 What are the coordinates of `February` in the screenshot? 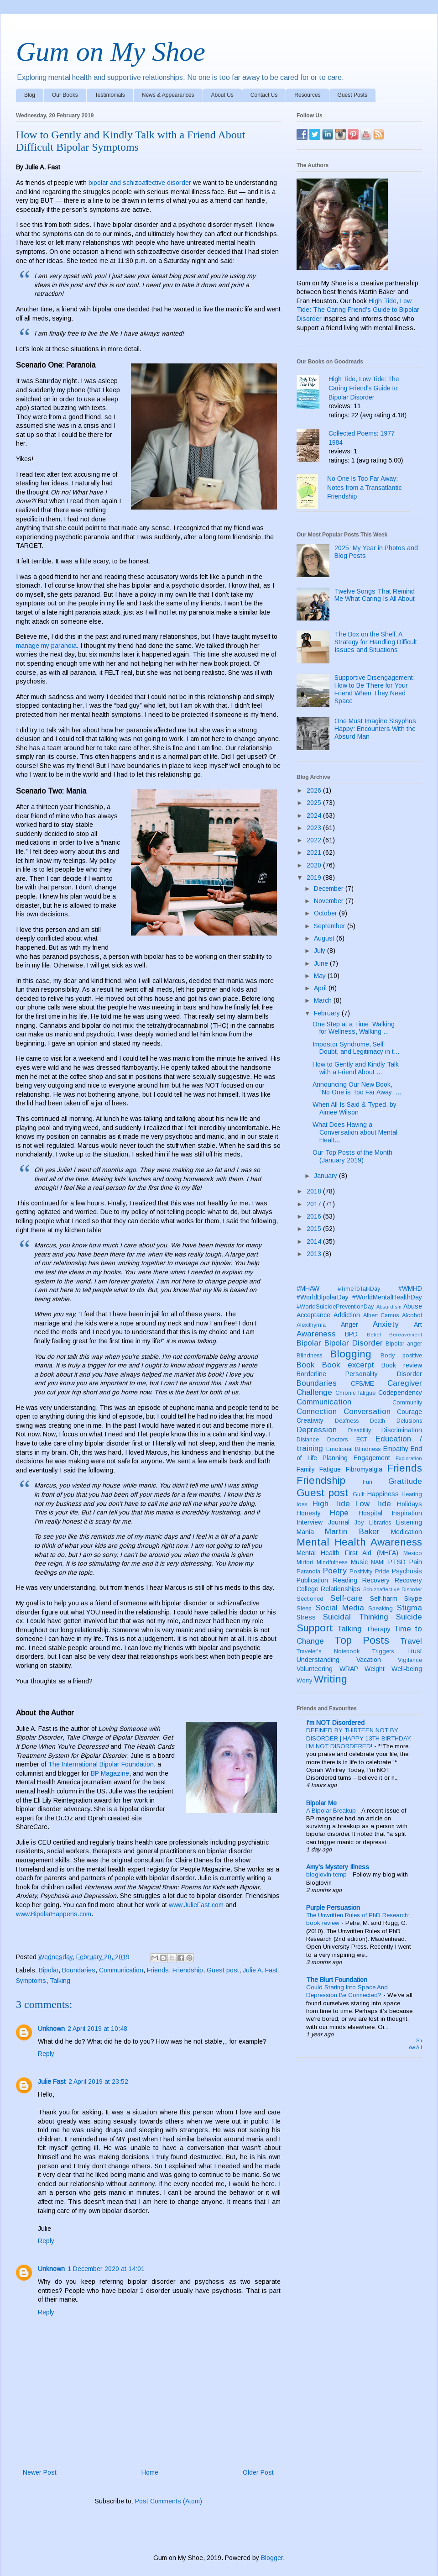 It's located at (328, 1013).